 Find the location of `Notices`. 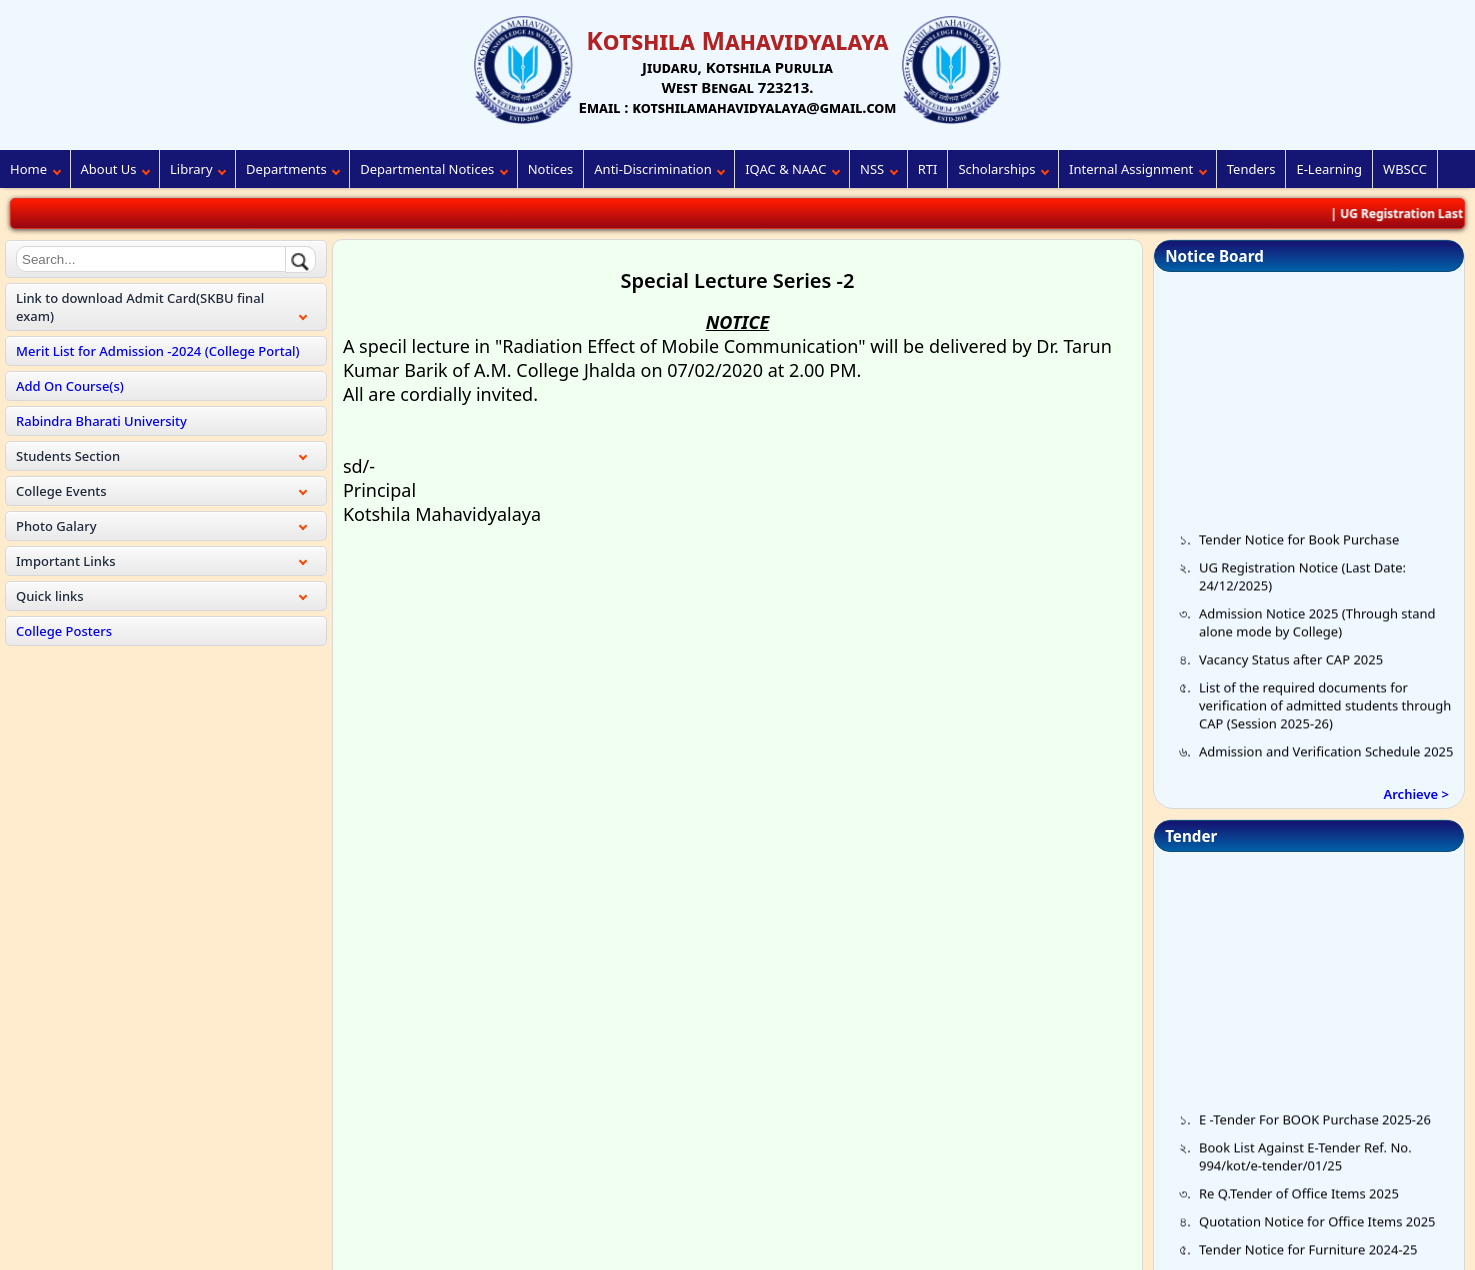

Notices is located at coordinates (551, 169).